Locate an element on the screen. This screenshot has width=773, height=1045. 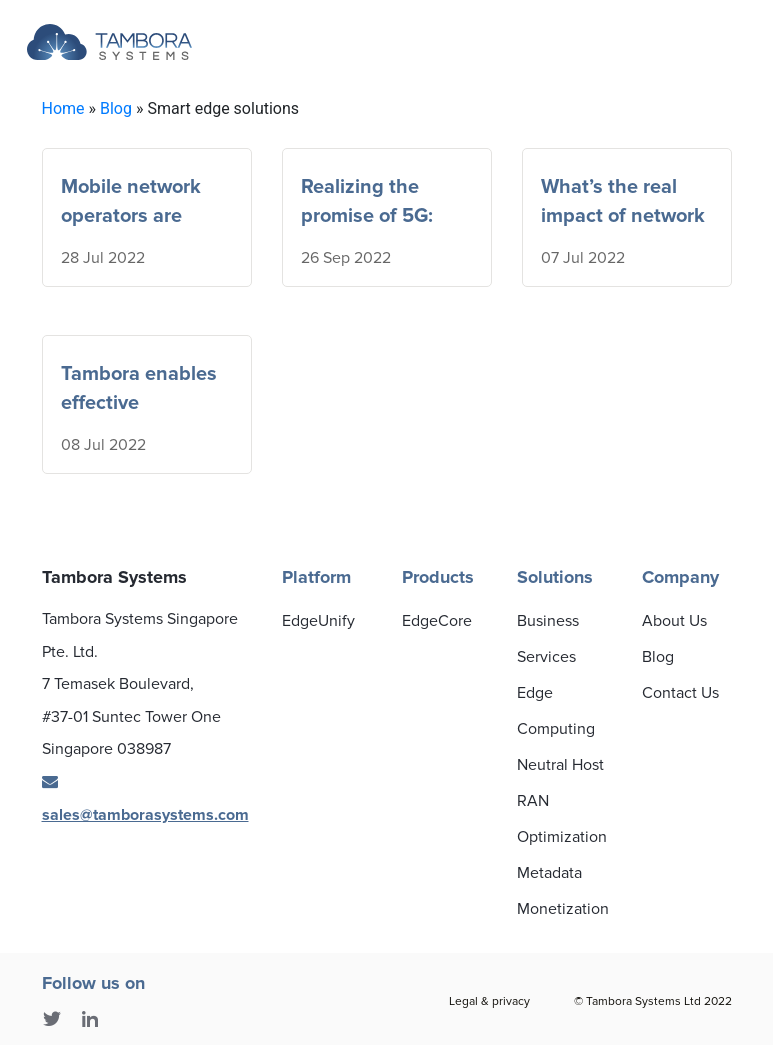
EdgeCore is located at coordinates (437, 621).